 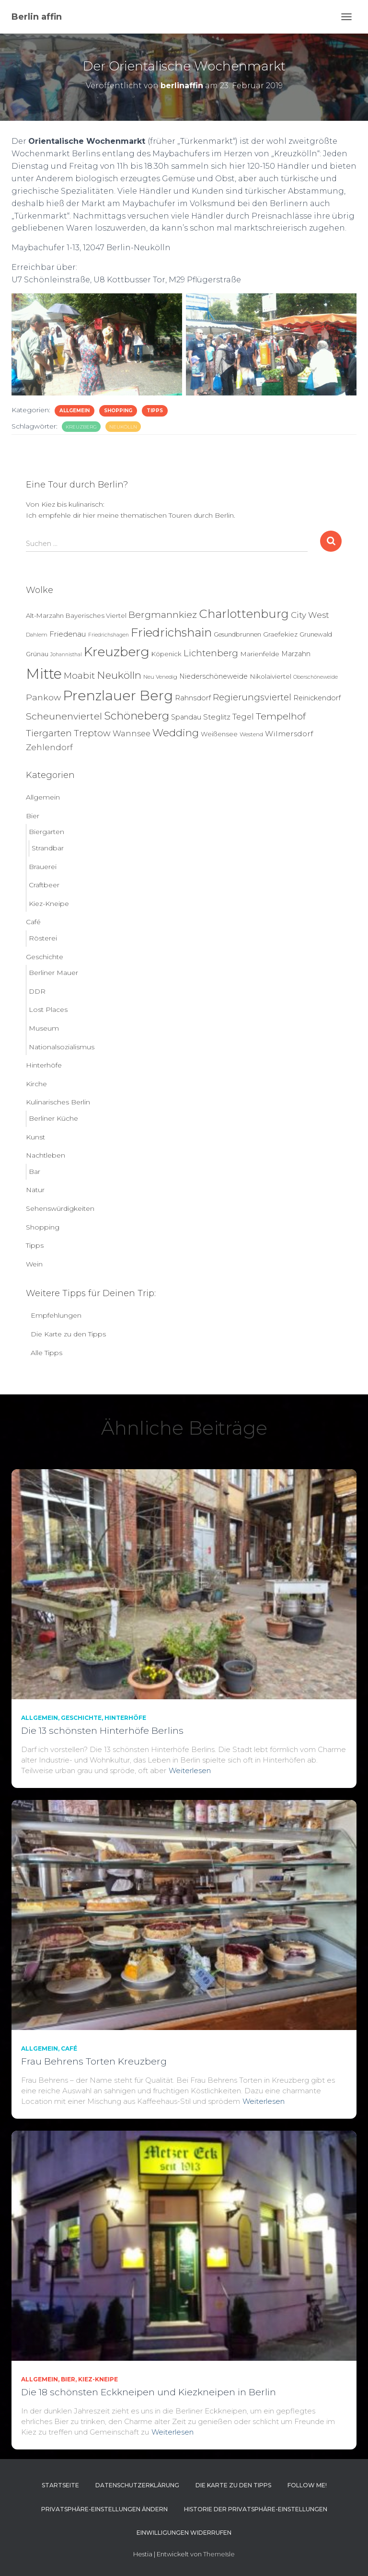 What do you see at coordinates (58, 1102) in the screenshot?
I see `Kulinarisches Berlin` at bounding box center [58, 1102].